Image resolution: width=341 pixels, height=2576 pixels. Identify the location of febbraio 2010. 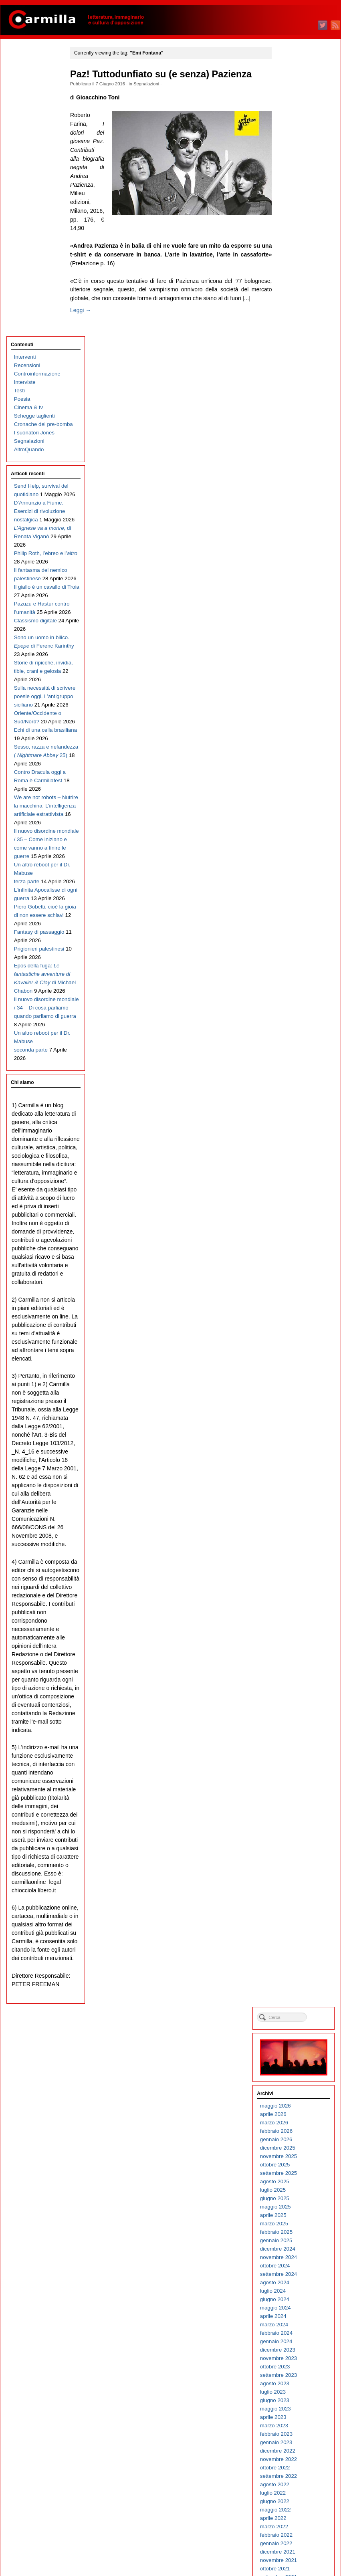
(298, 1779).